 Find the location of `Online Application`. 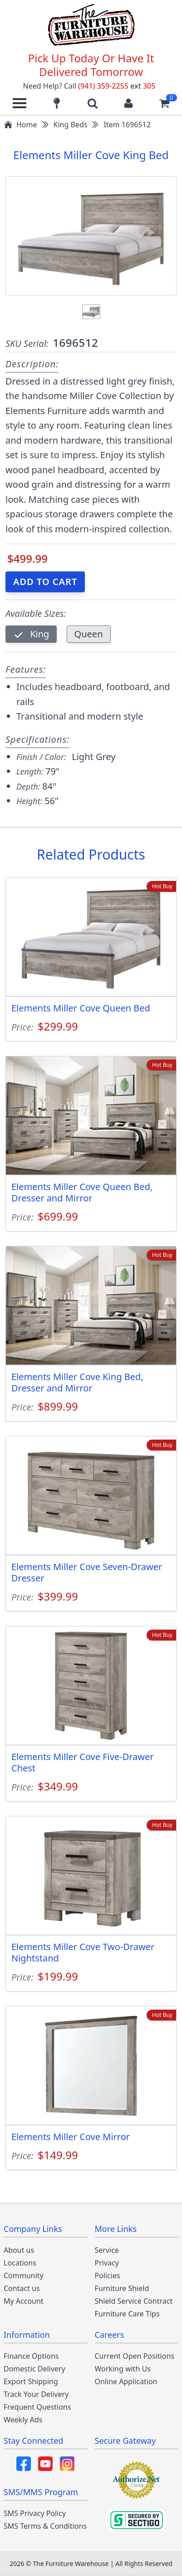

Online Application is located at coordinates (126, 2381).